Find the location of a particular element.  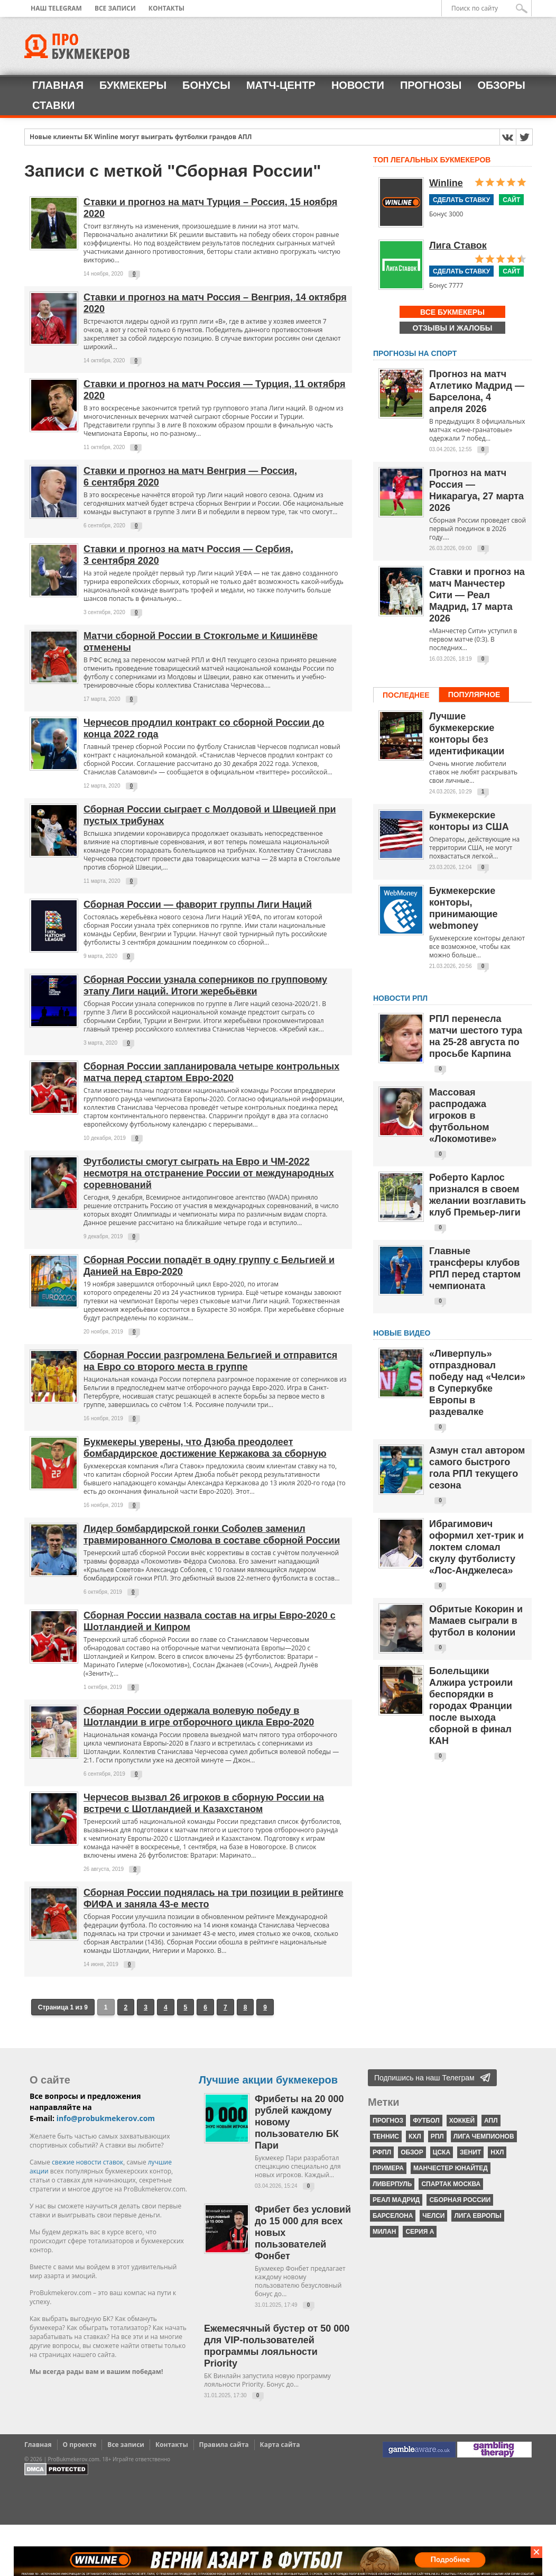

Сборная России одержала волевую победу в Шотландии в игре отборочного цикла Евро-2020 is located at coordinates (199, 1716).